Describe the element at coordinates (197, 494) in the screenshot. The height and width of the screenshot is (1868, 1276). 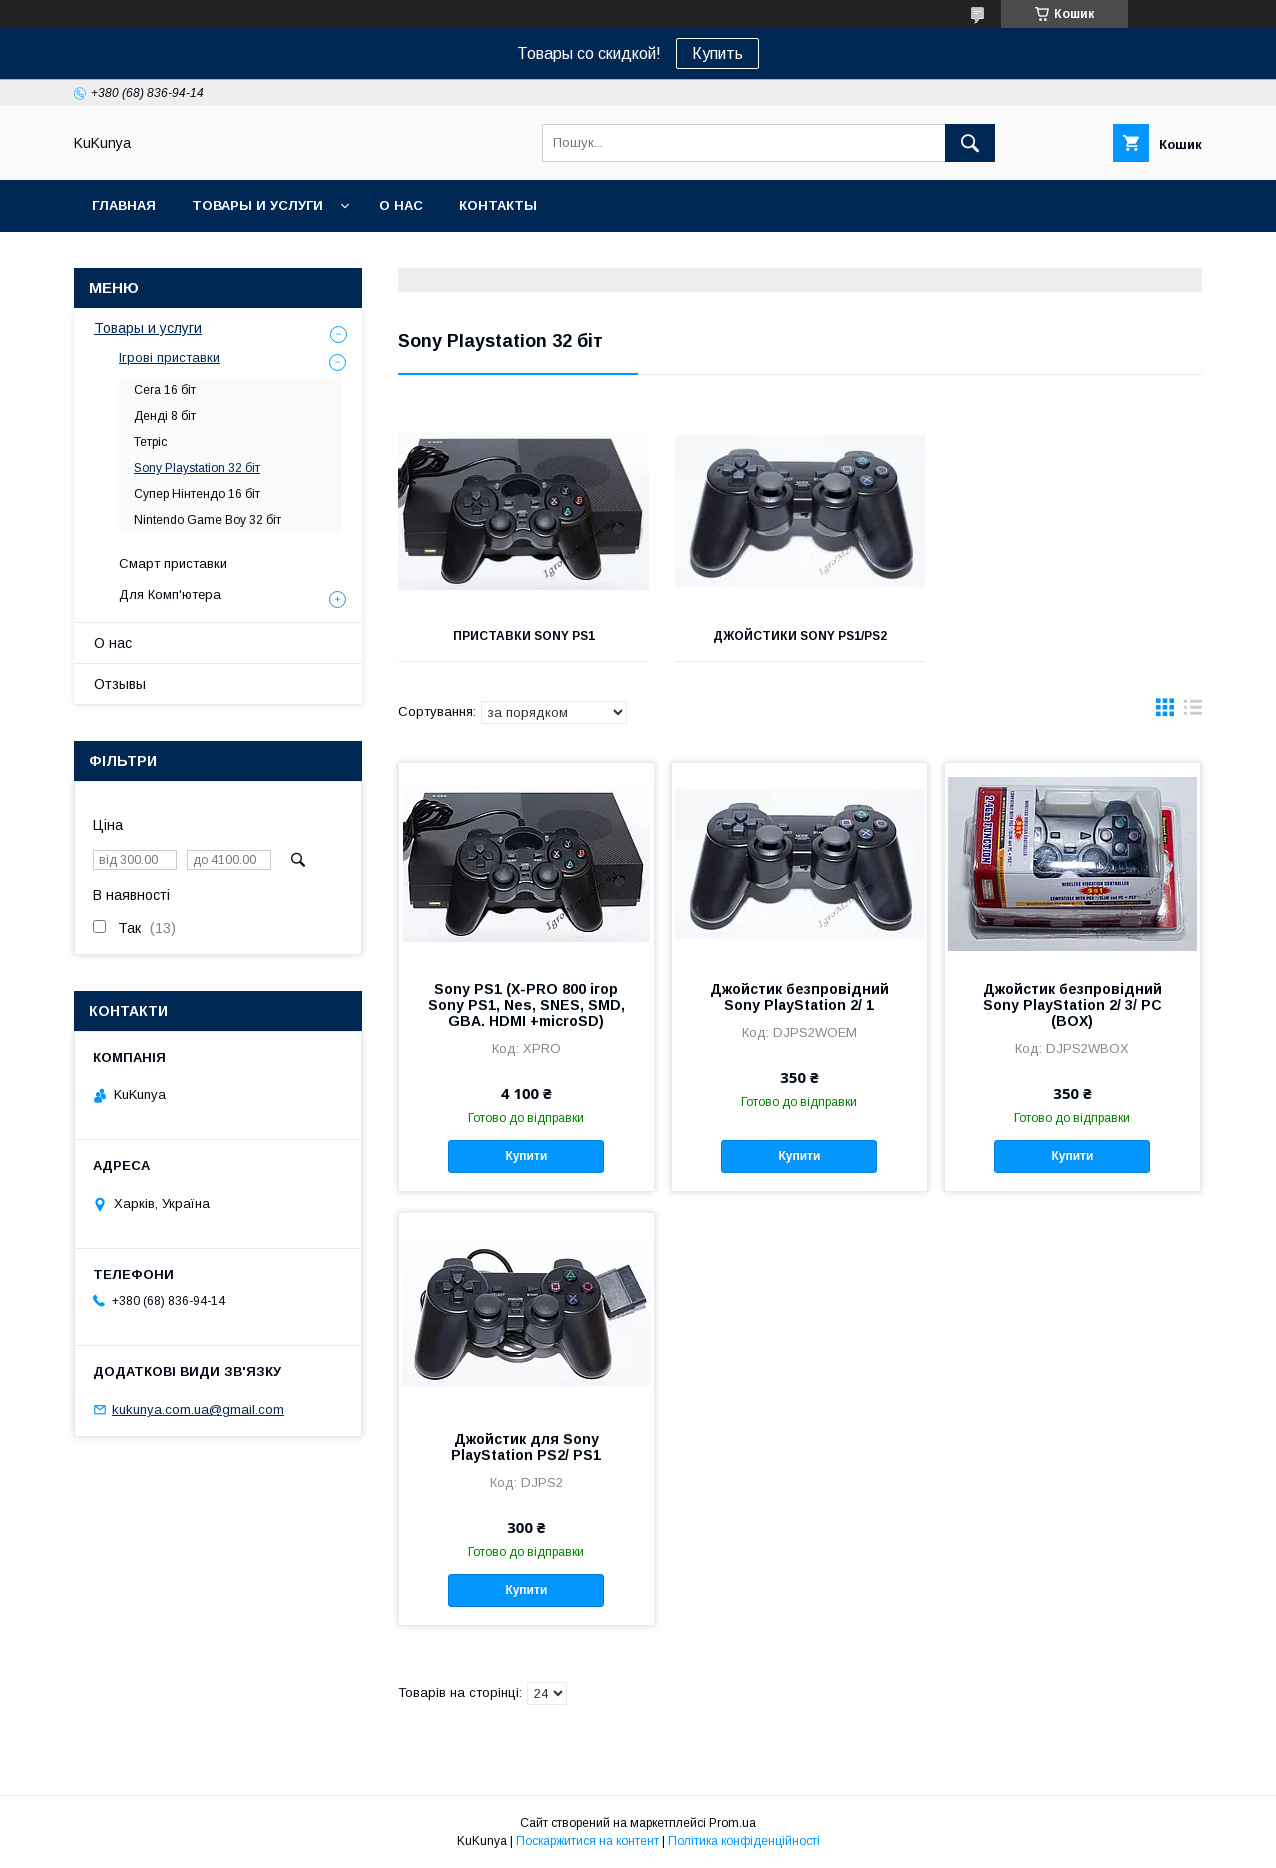
I see `Супер Нінтендо 16 біт` at that location.